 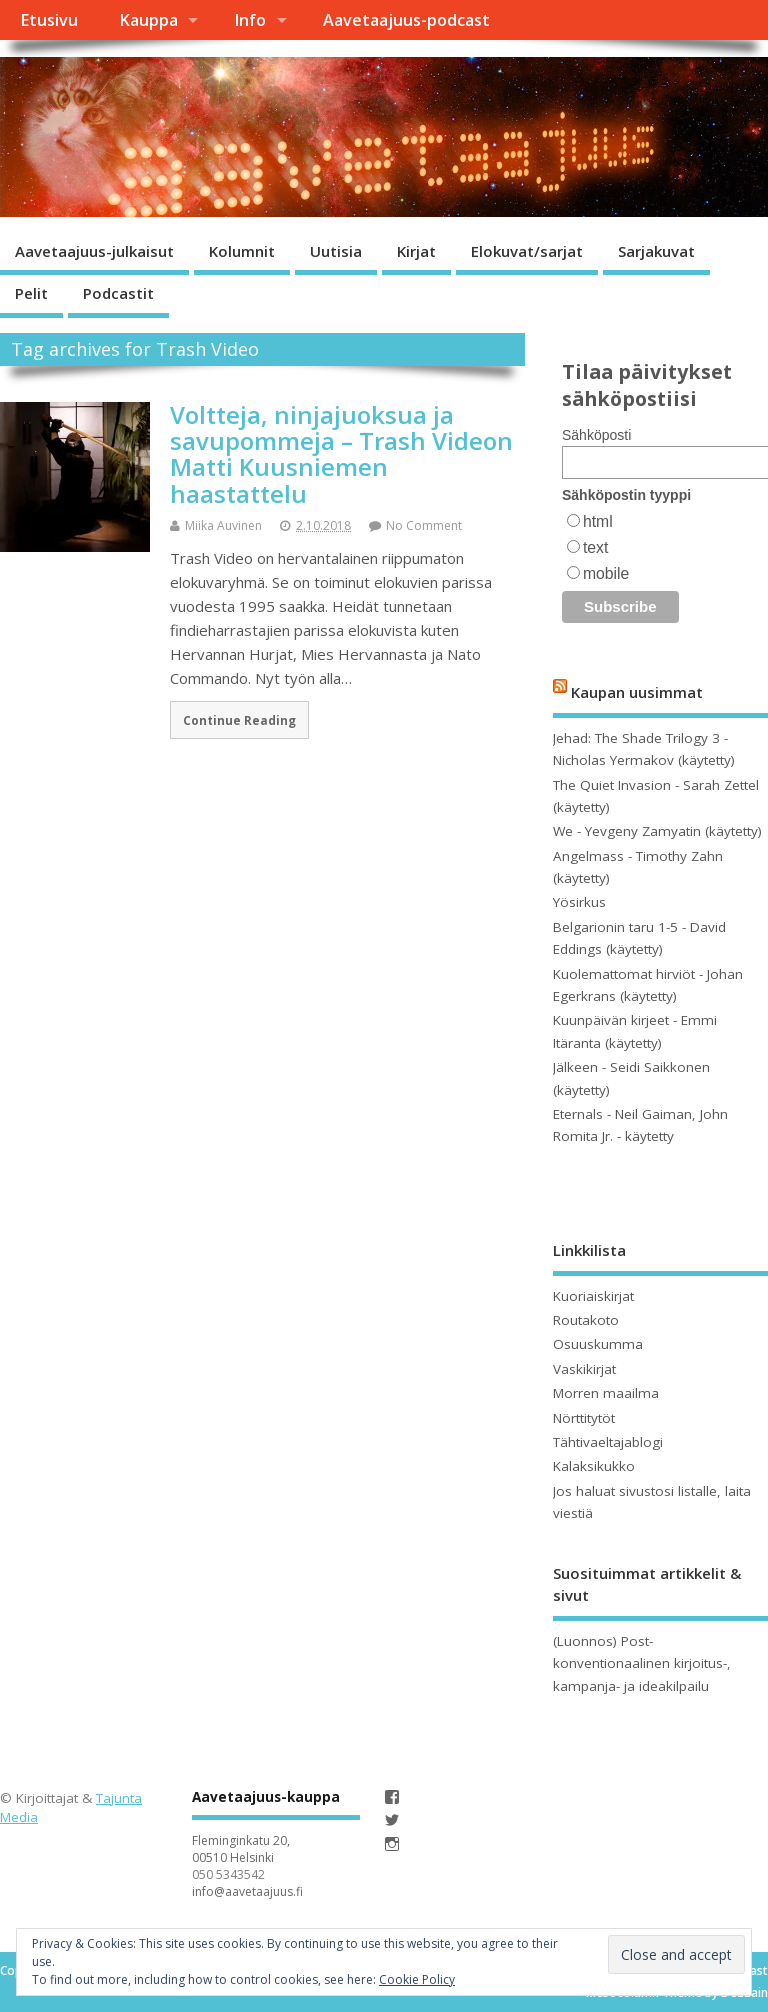 What do you see at coordinates (657, 831) in the screenshot?
I see `We - Yevgeny Zamyatin (käytetty)` at bounding box center [657, 831].